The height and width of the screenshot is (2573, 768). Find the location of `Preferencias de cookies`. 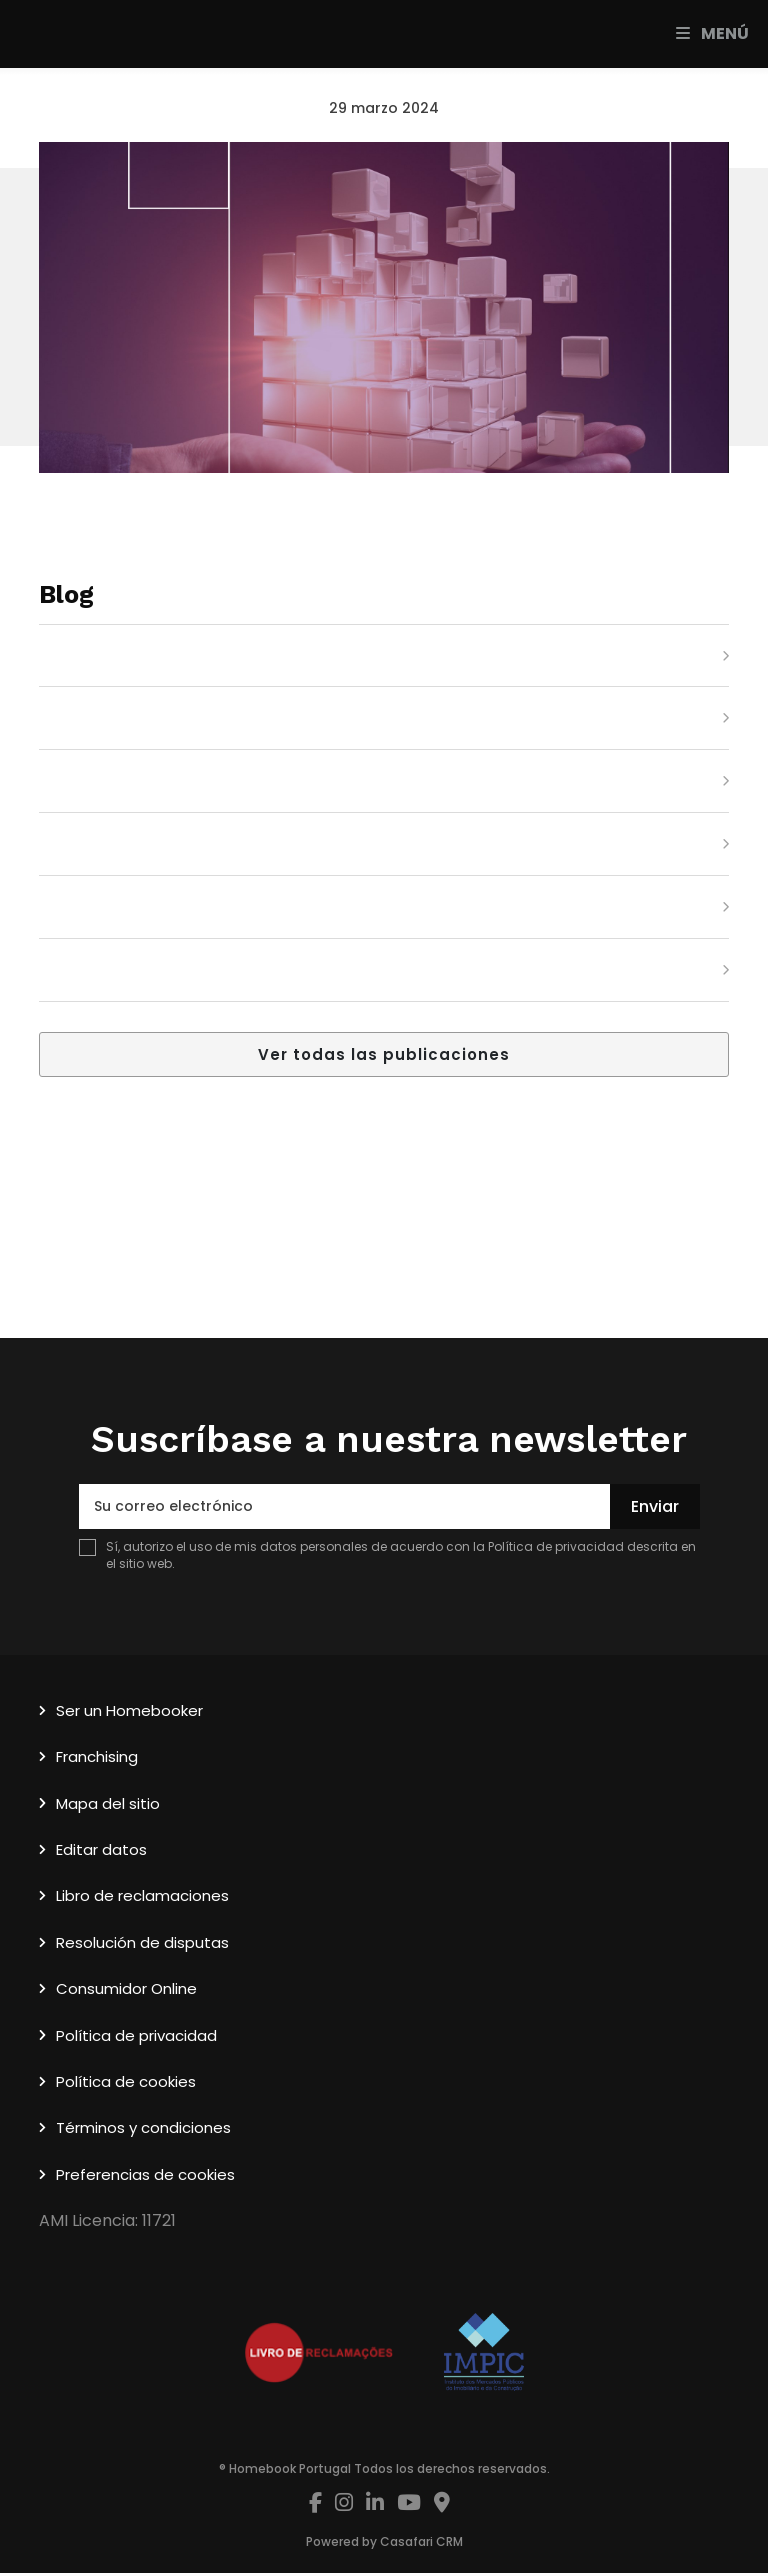

Preferencias de cookies is located at coordinates (145, 2174).